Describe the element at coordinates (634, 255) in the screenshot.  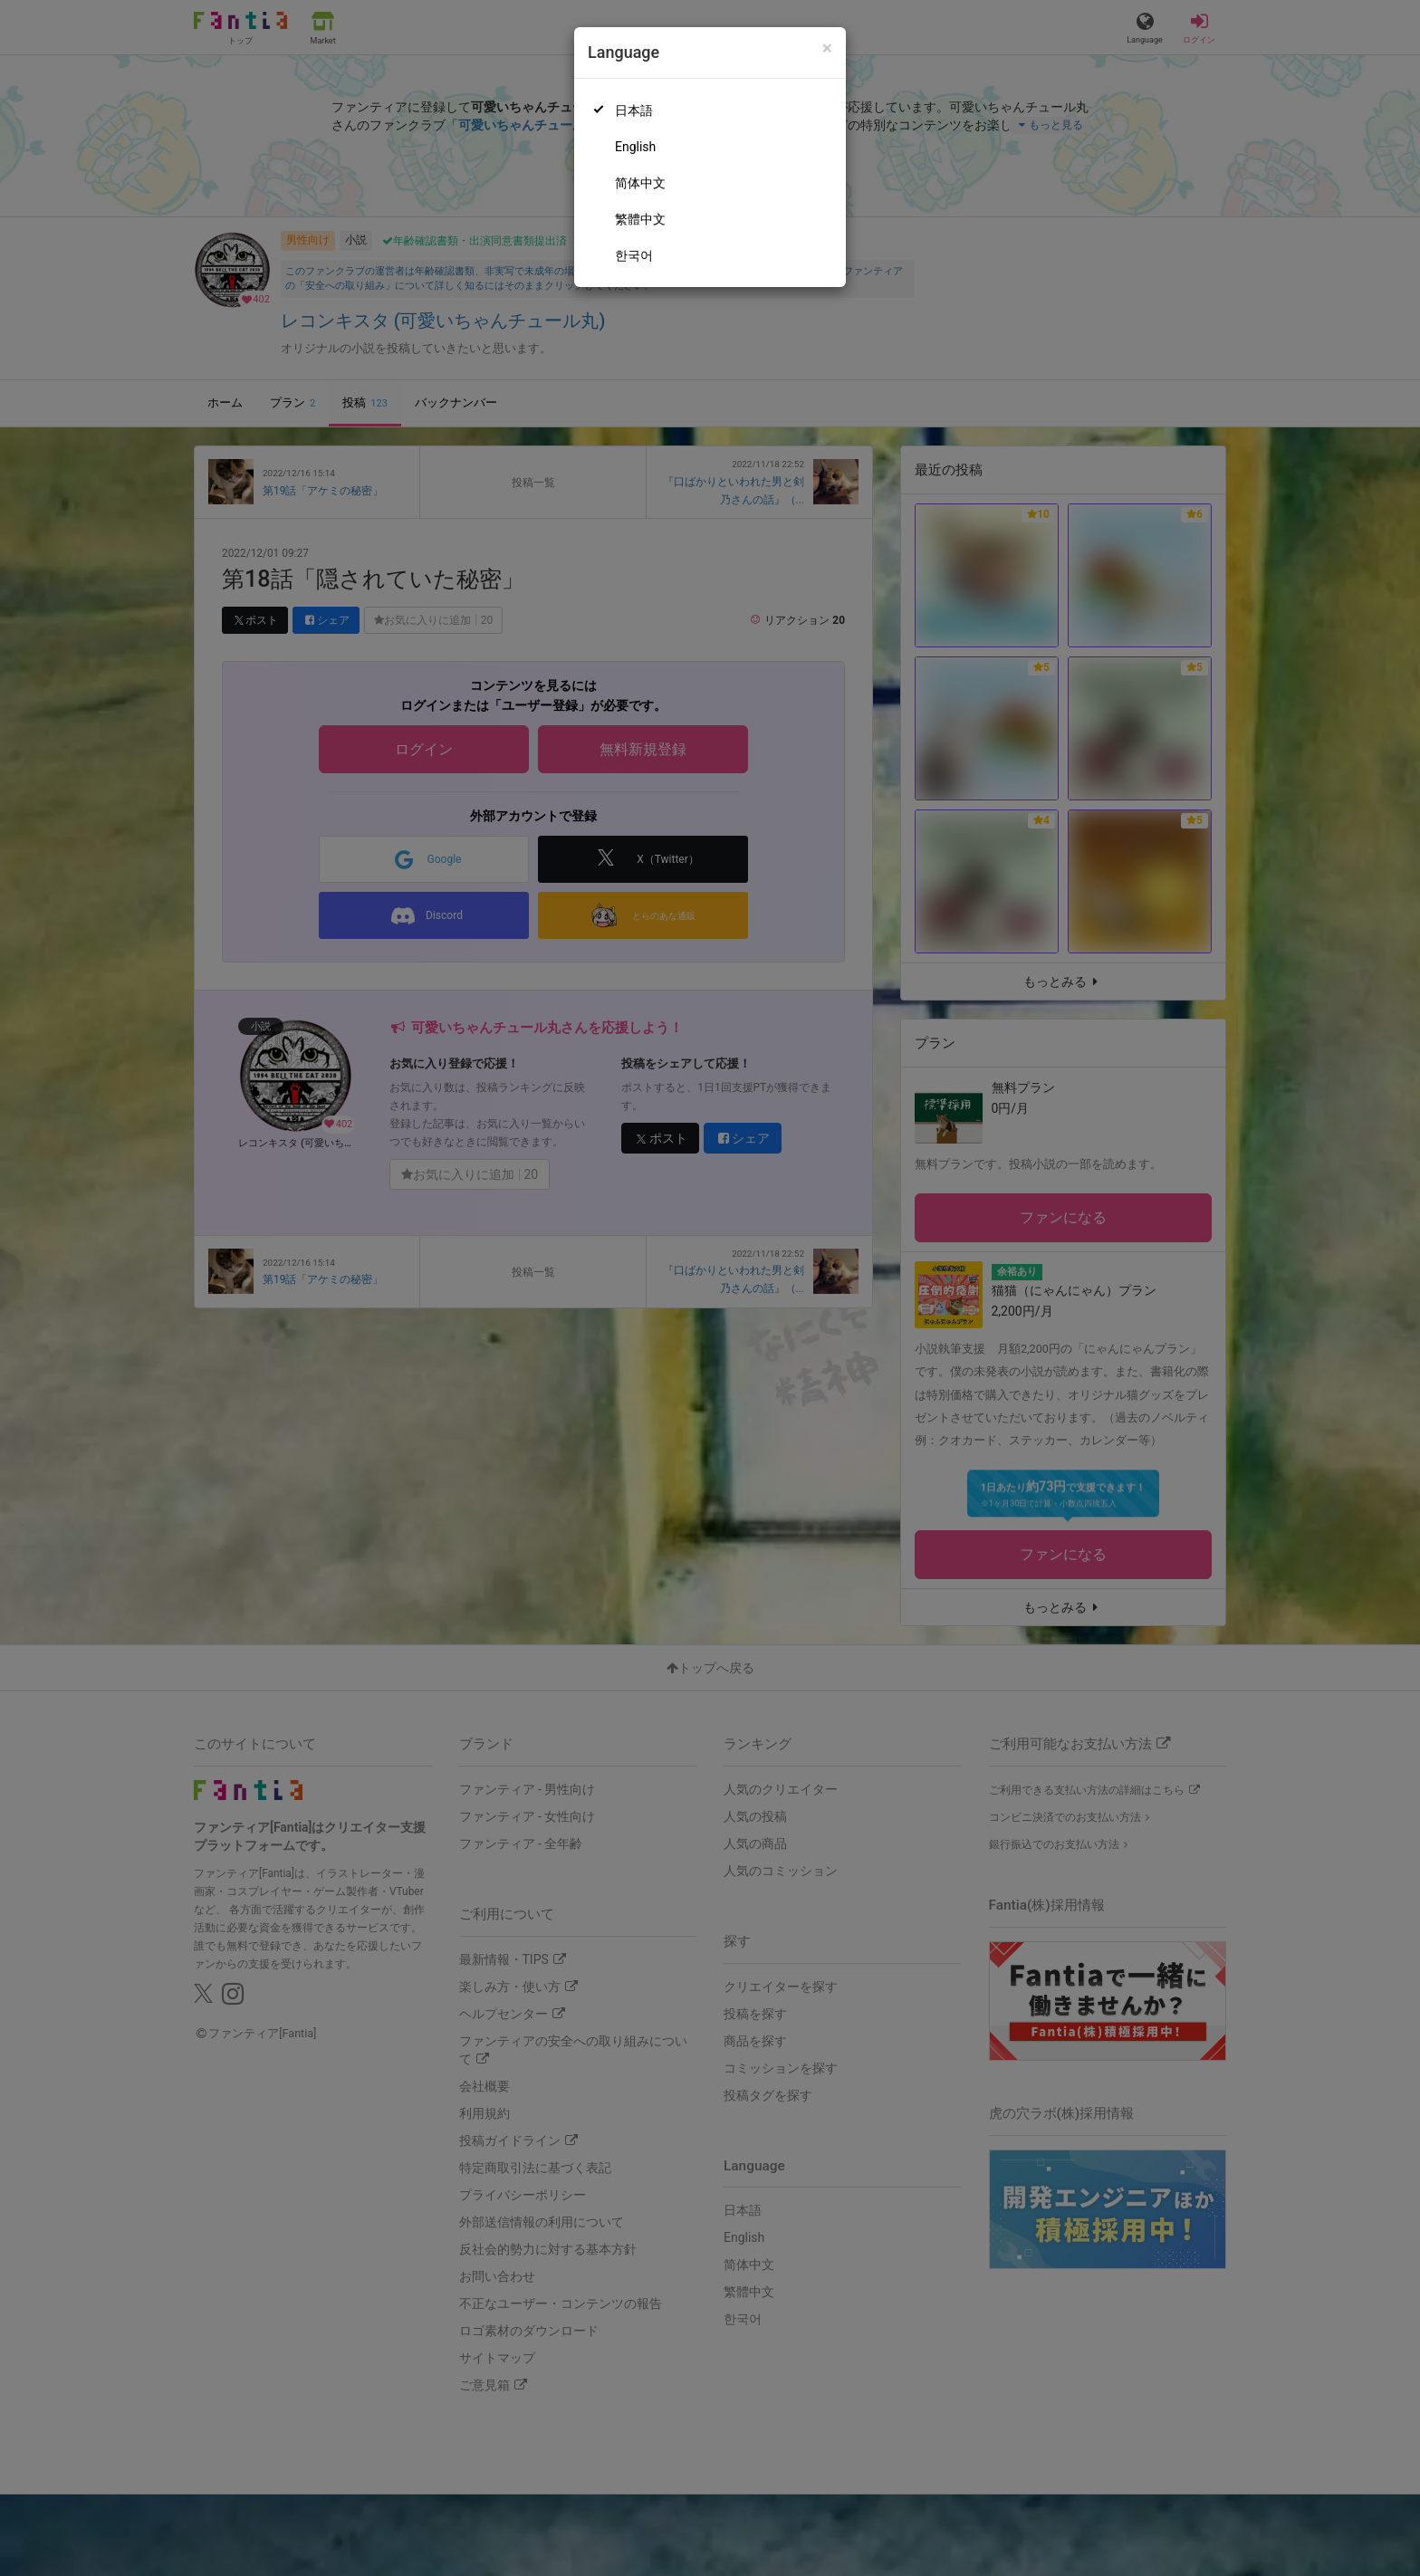
I see `한국어` at that location.